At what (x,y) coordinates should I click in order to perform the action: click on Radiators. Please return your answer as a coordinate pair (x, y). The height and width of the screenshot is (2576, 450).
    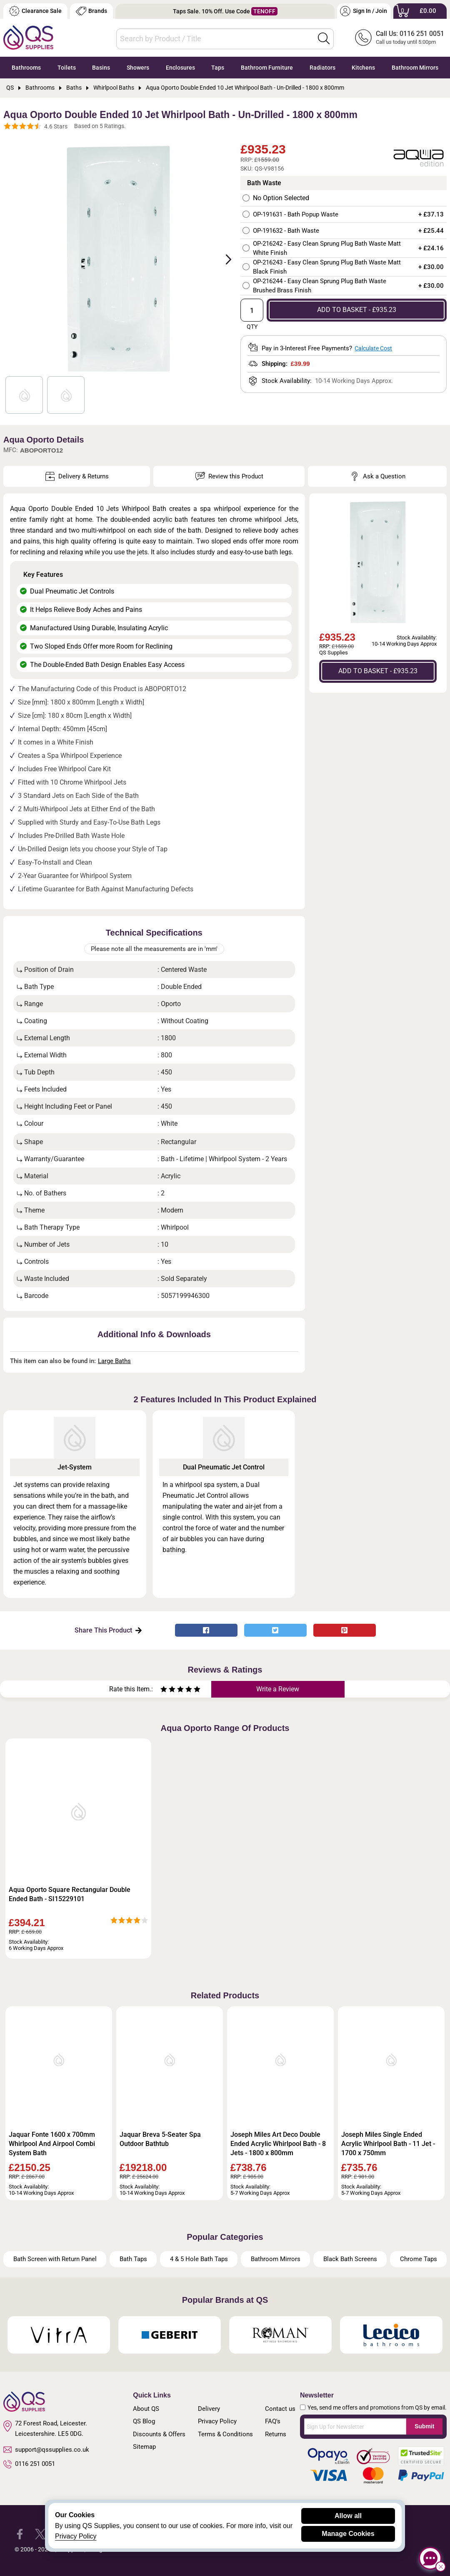
    Looking at the image, I should click on (322, 67).